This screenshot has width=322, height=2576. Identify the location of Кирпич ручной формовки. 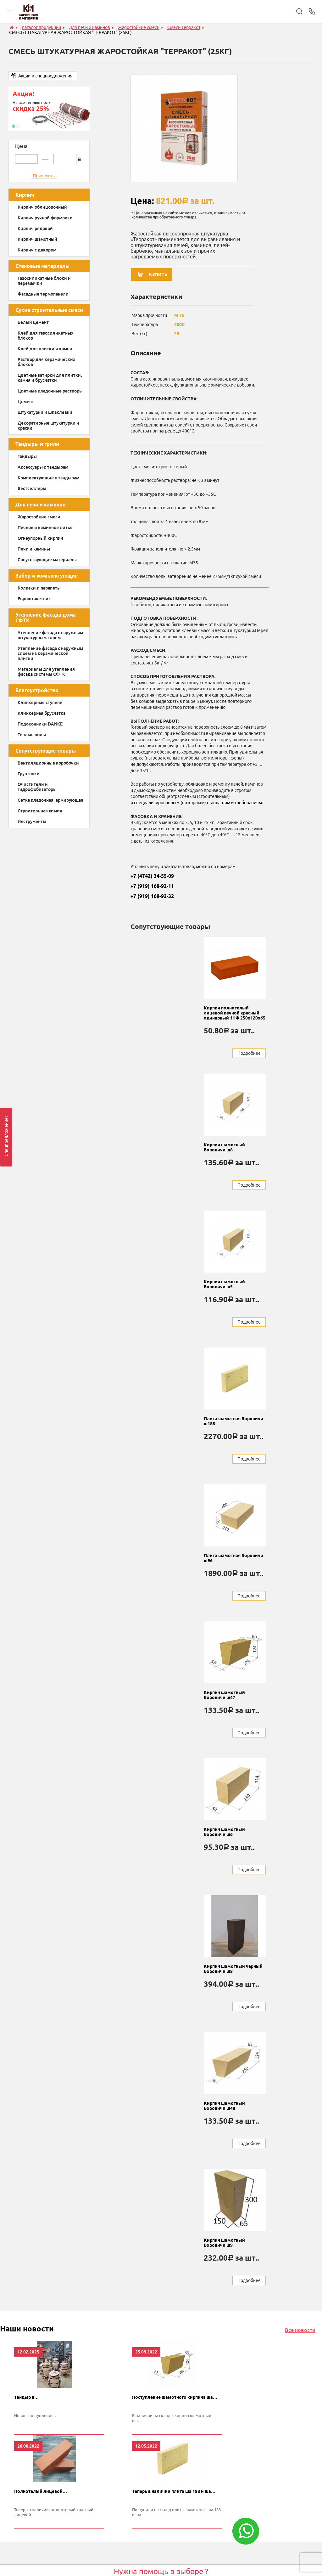
(45, 217).